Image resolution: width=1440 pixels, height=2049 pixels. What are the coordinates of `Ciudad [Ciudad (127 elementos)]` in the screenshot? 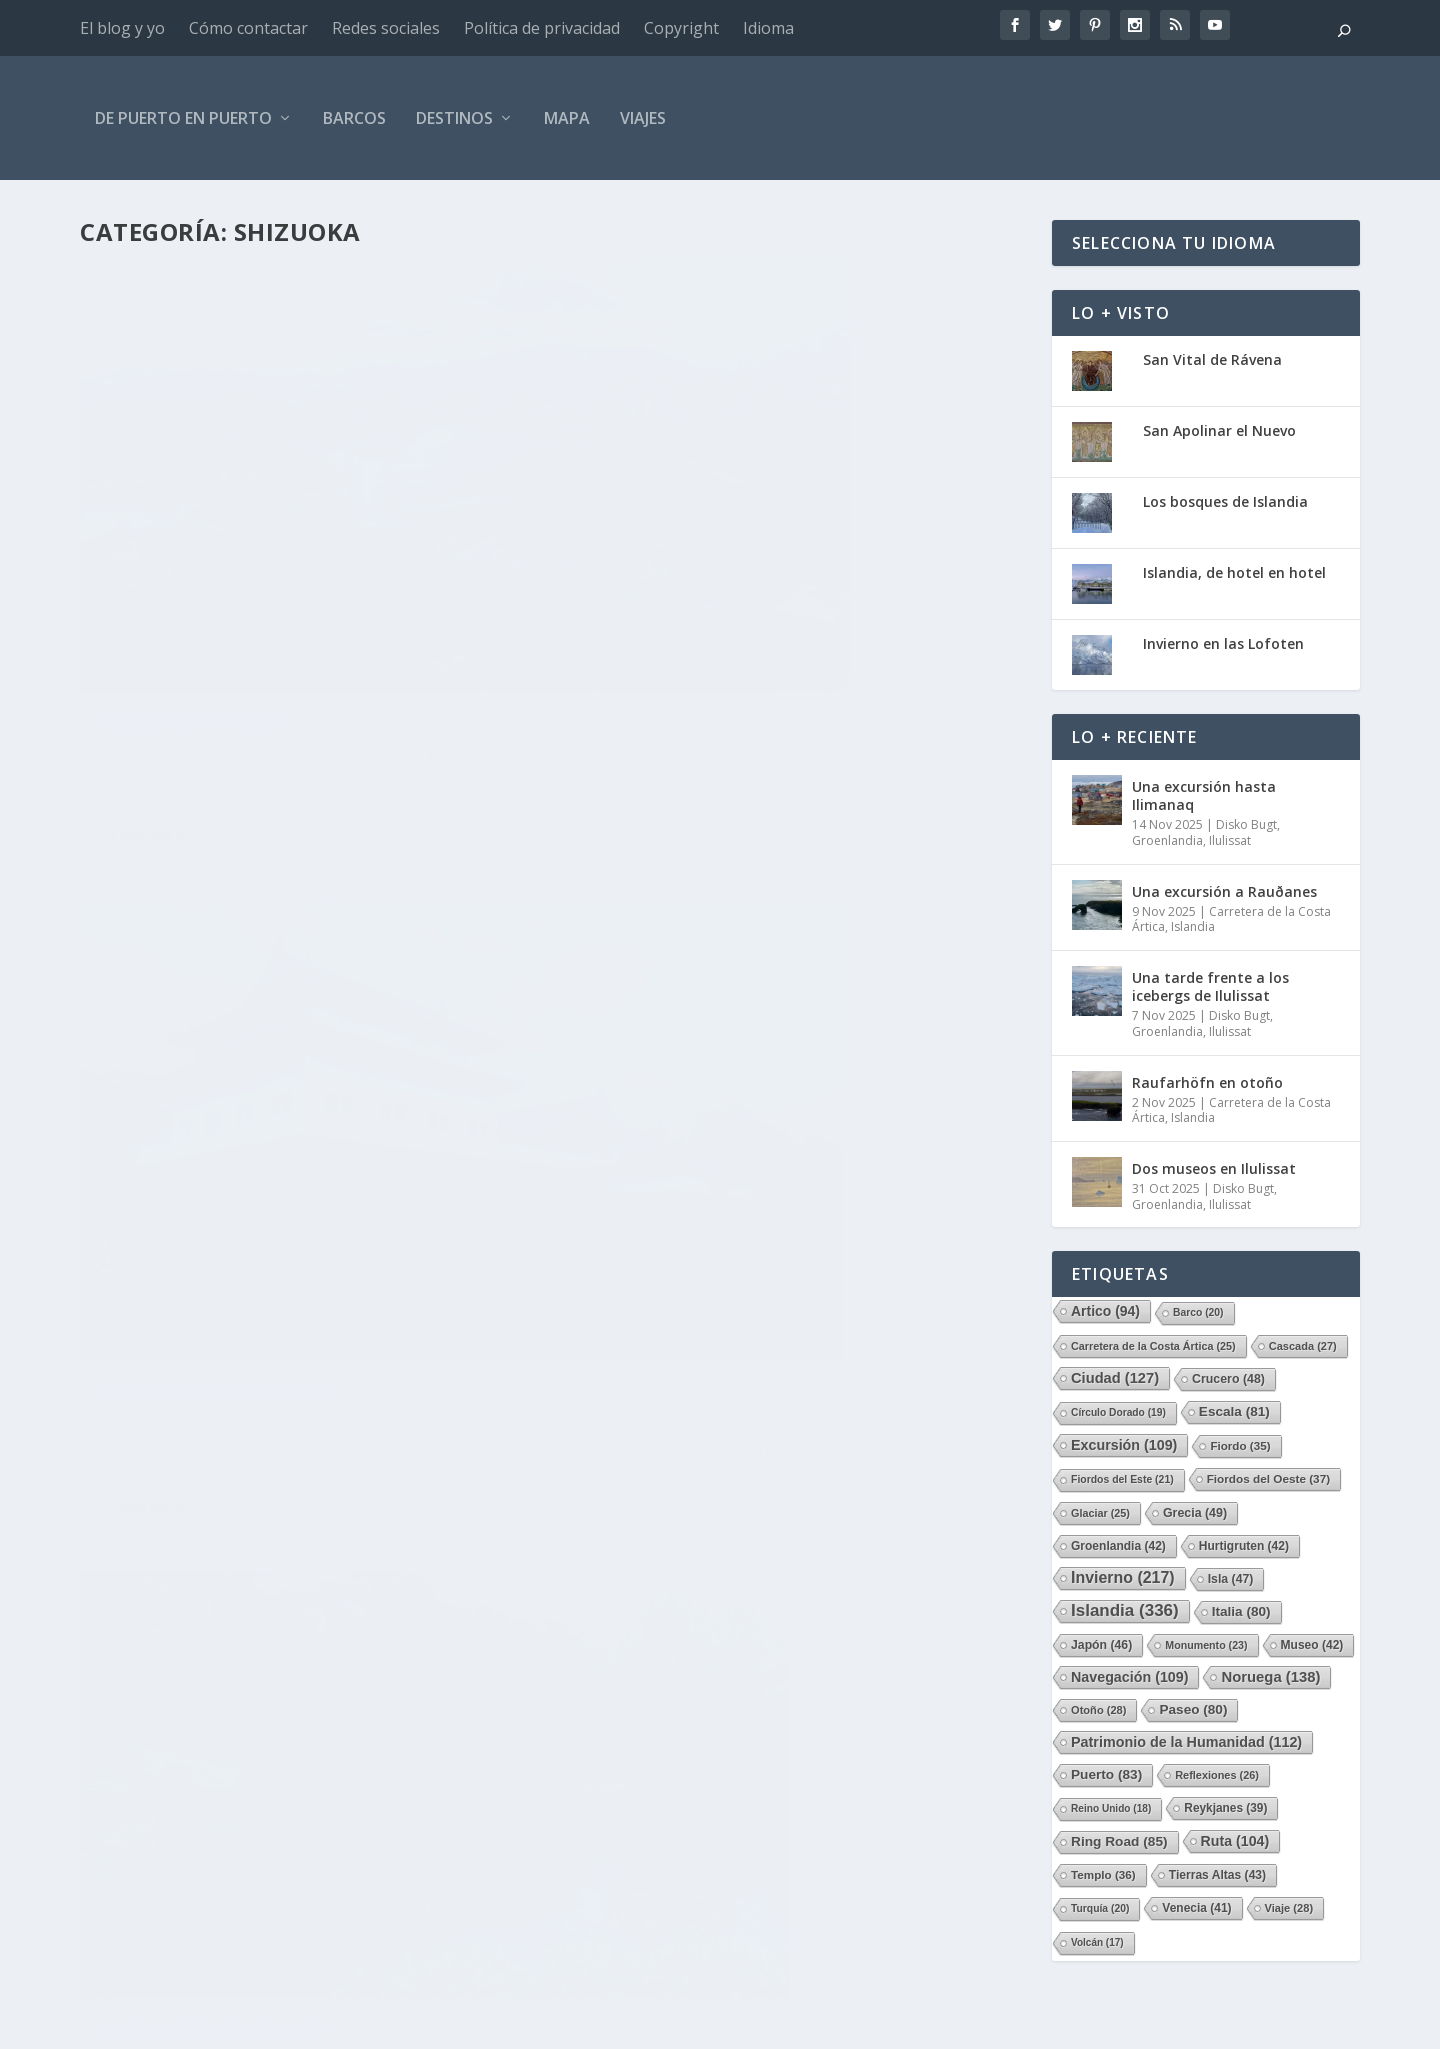 It's located at (1115, 1378).